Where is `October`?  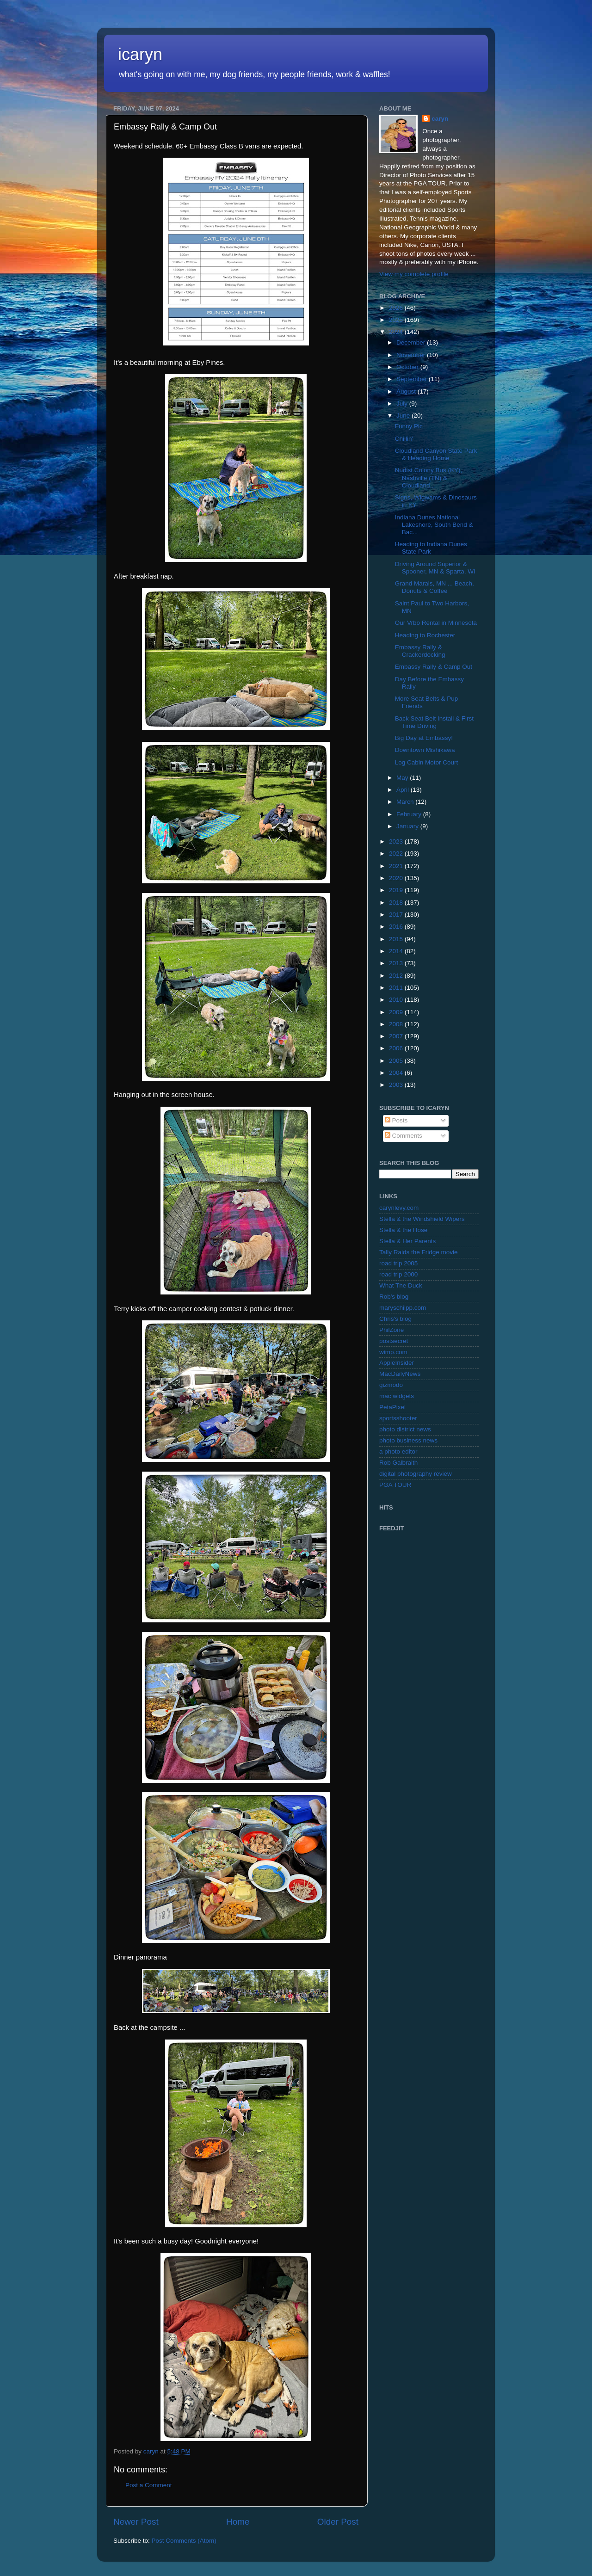
October is located at coordinates (408, 367).